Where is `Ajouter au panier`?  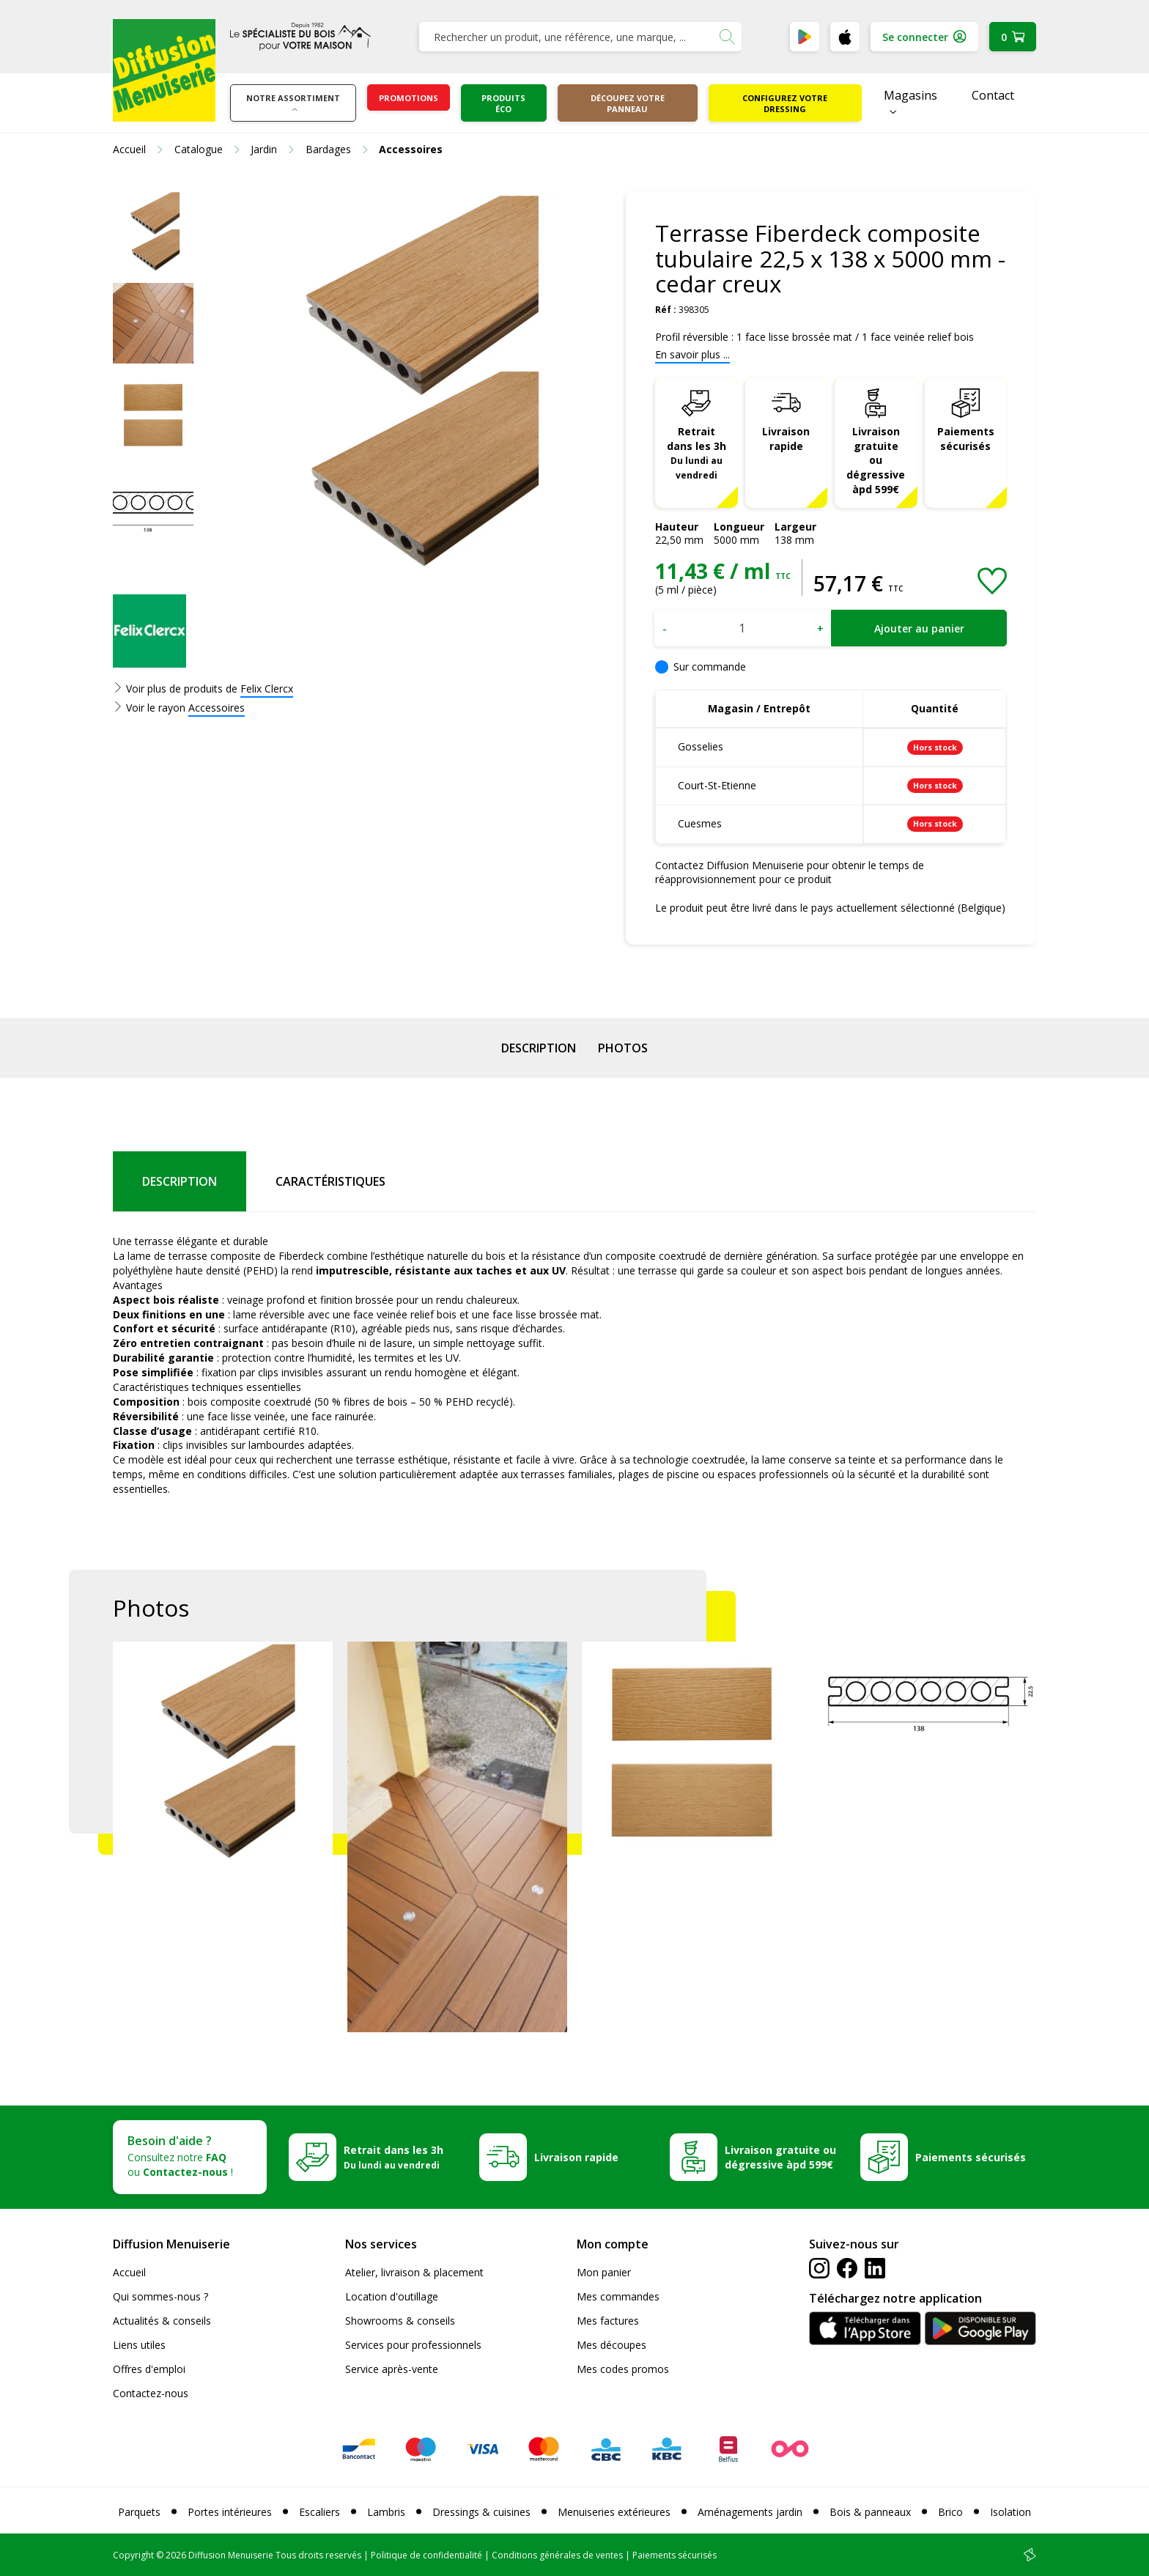
Ajouter au panier is located at coordinates (919, 628).